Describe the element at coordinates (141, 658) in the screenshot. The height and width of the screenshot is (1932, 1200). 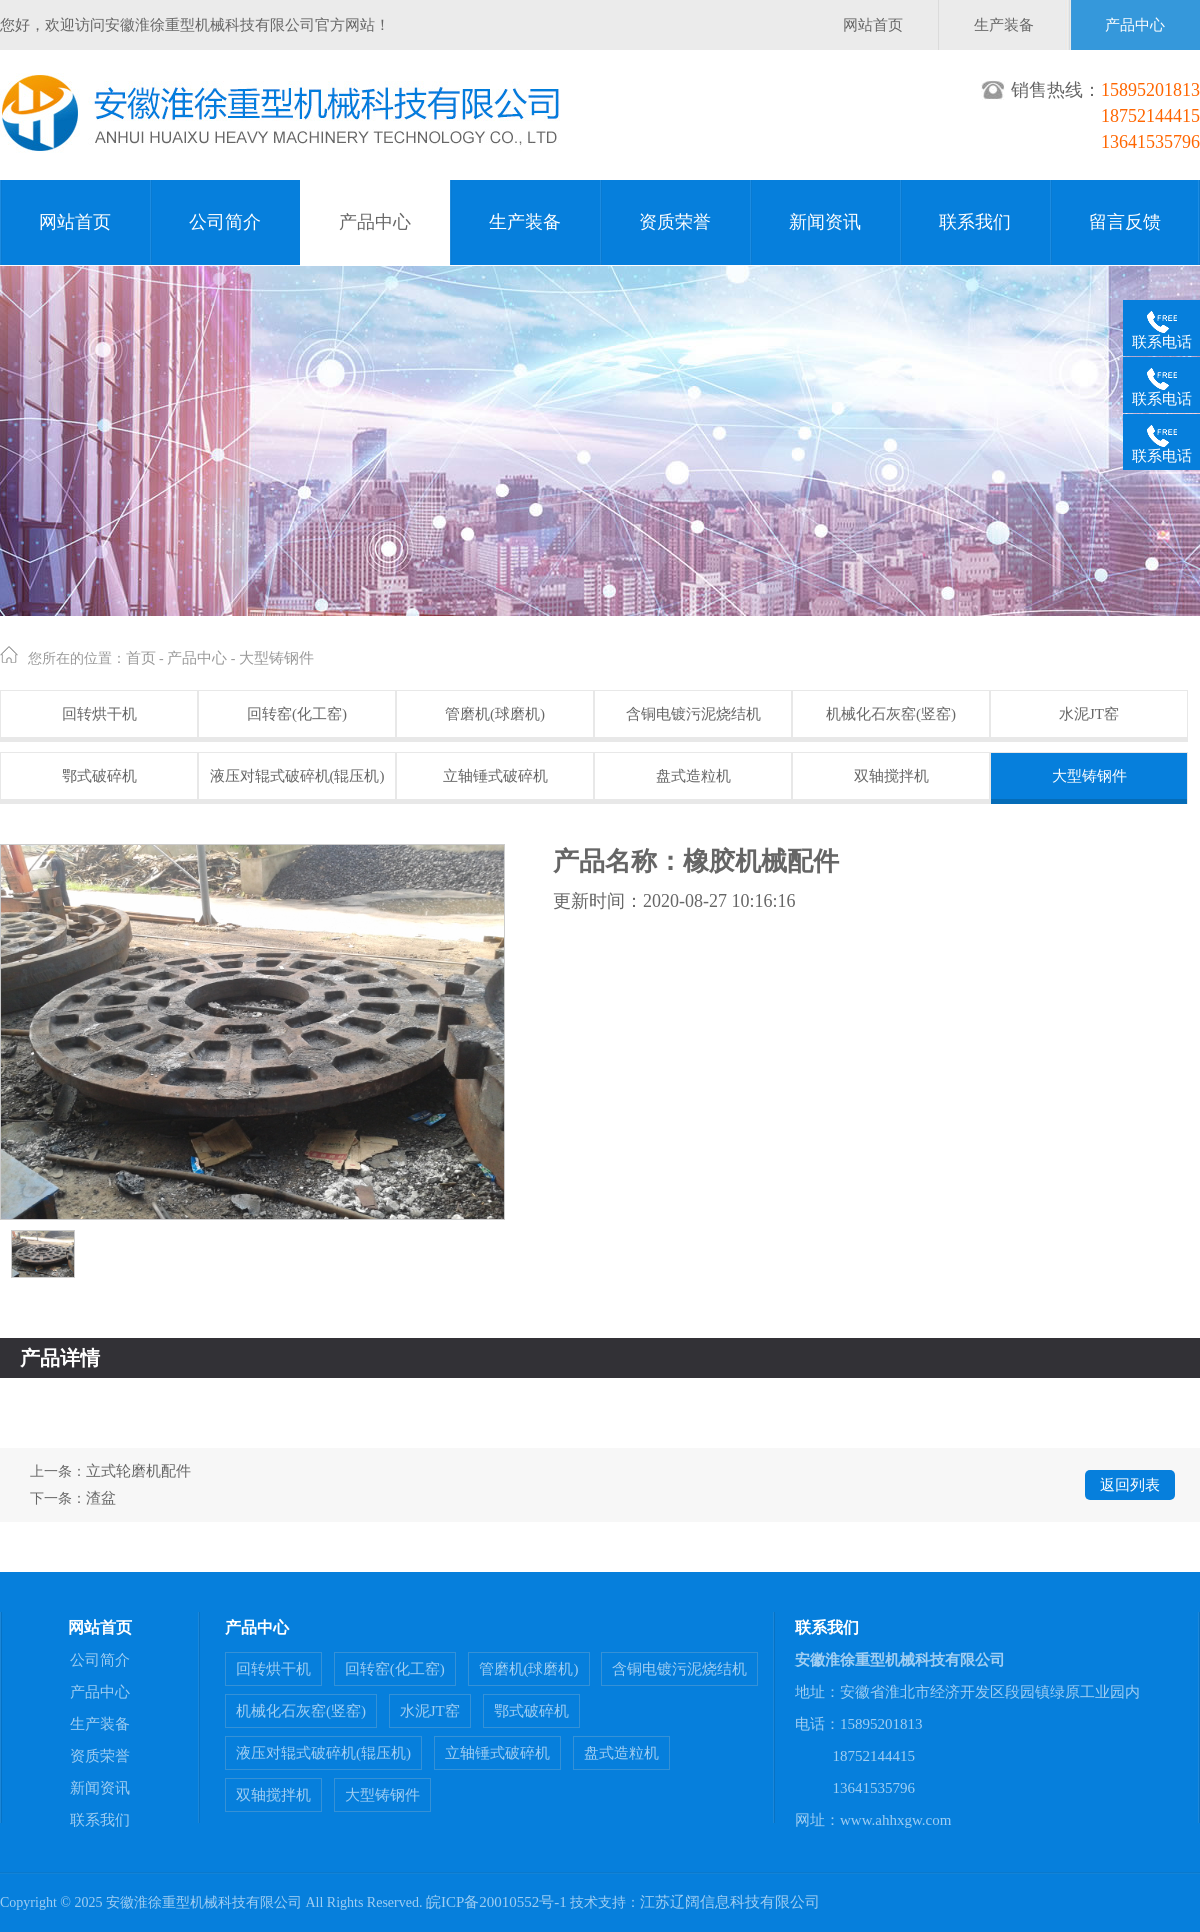
I see `首页` at that location.